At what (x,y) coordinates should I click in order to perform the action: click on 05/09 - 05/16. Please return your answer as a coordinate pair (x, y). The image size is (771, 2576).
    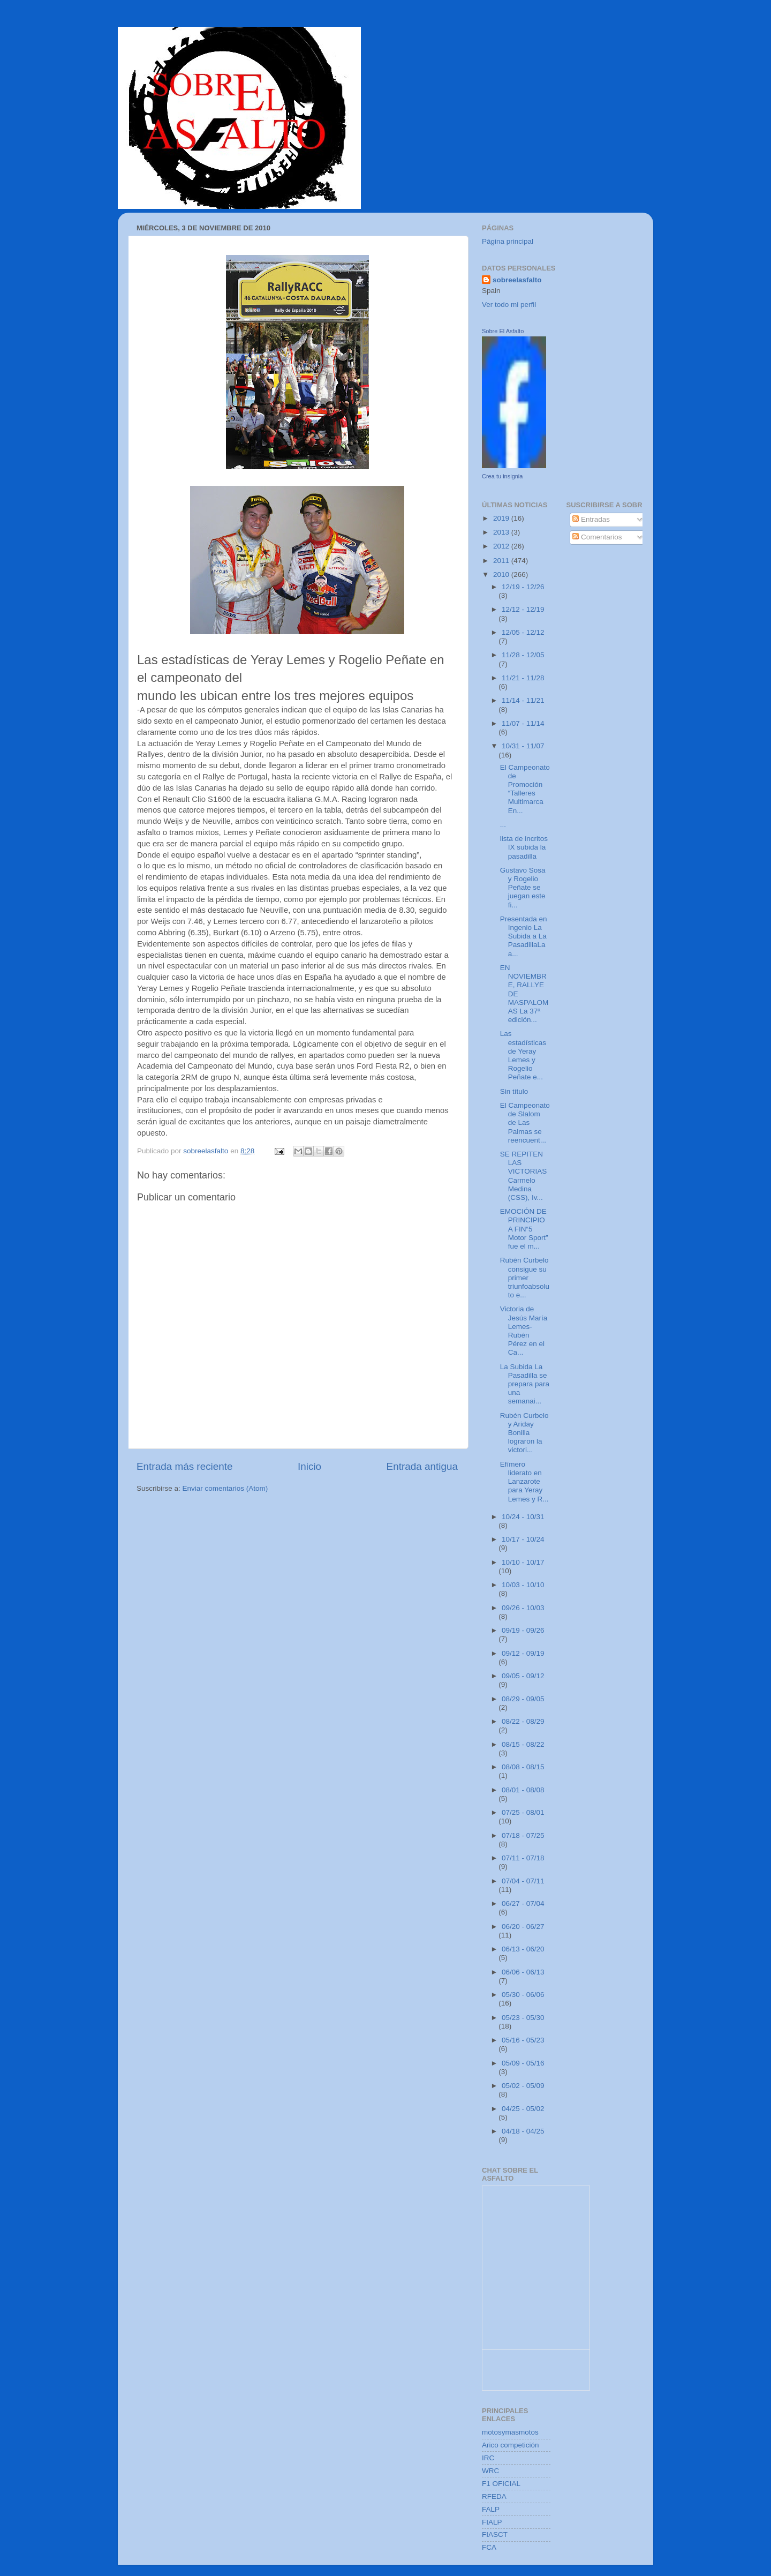
    Looking at the image, I should click on (523, 2063).